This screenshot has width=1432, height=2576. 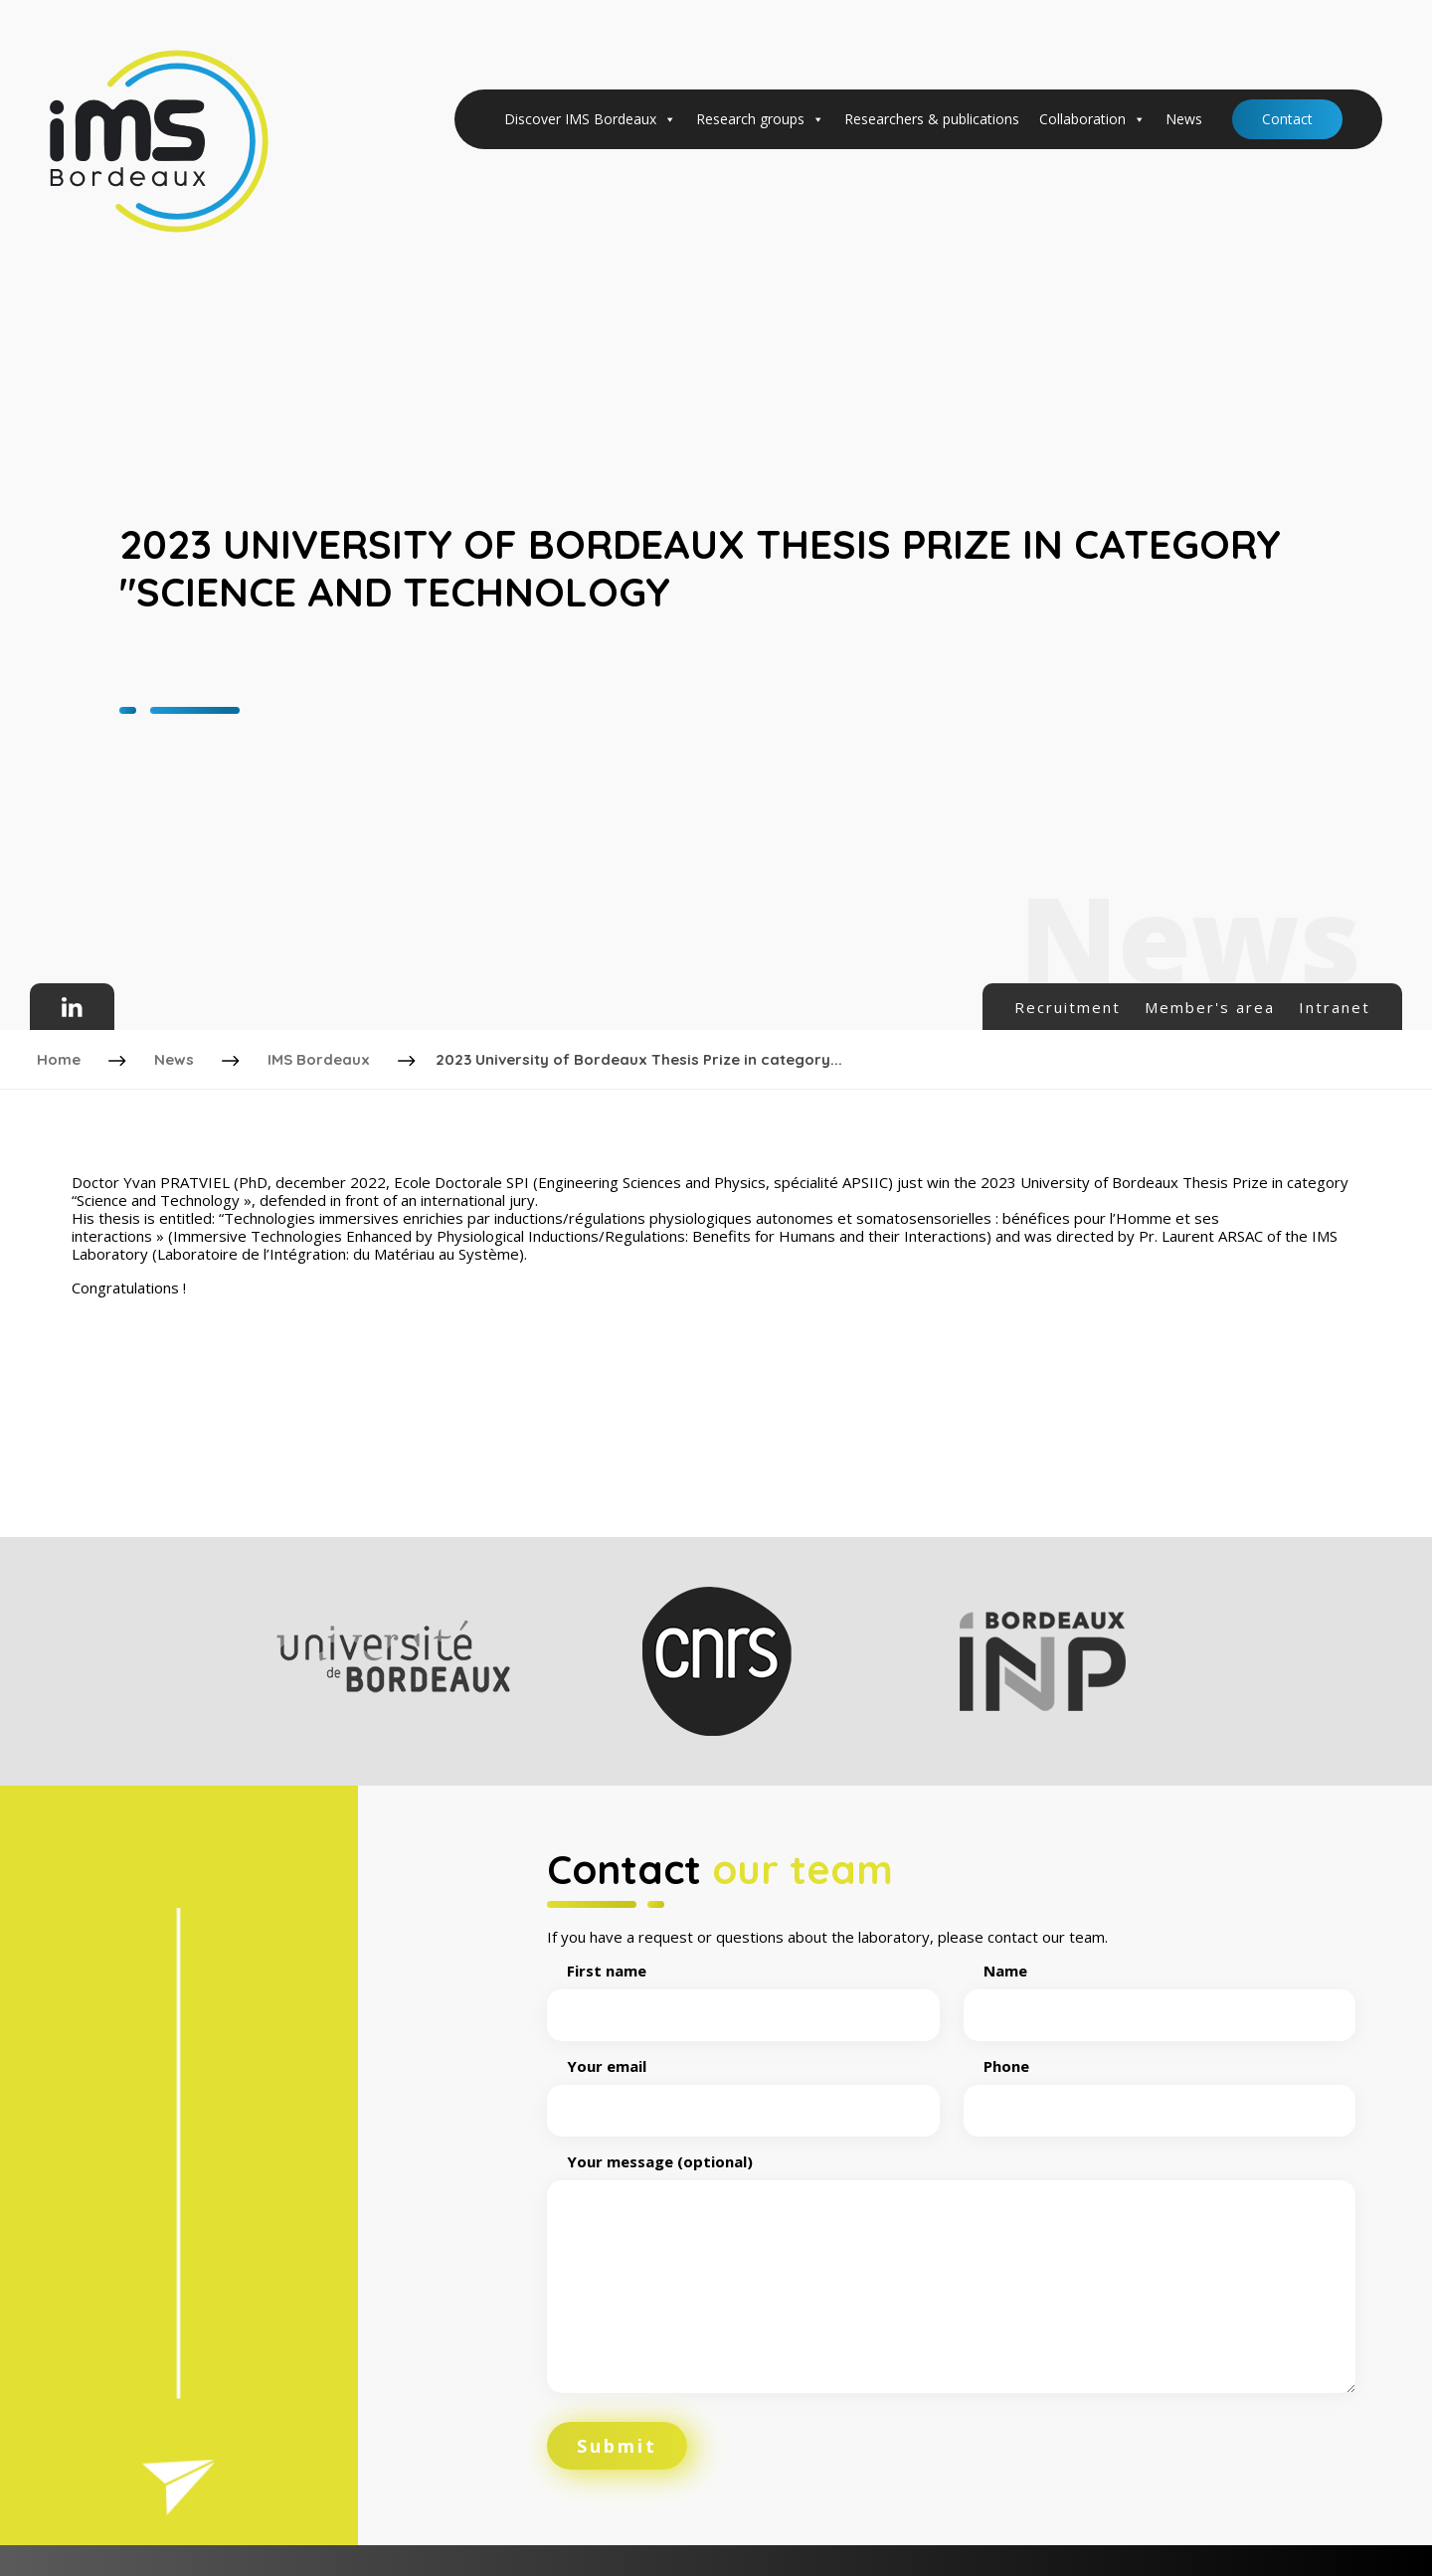 What do you see at coordinates (321, 1055) in the screenshot?
I see `IMS Bordeaux` at bounding box center [321, 1055].